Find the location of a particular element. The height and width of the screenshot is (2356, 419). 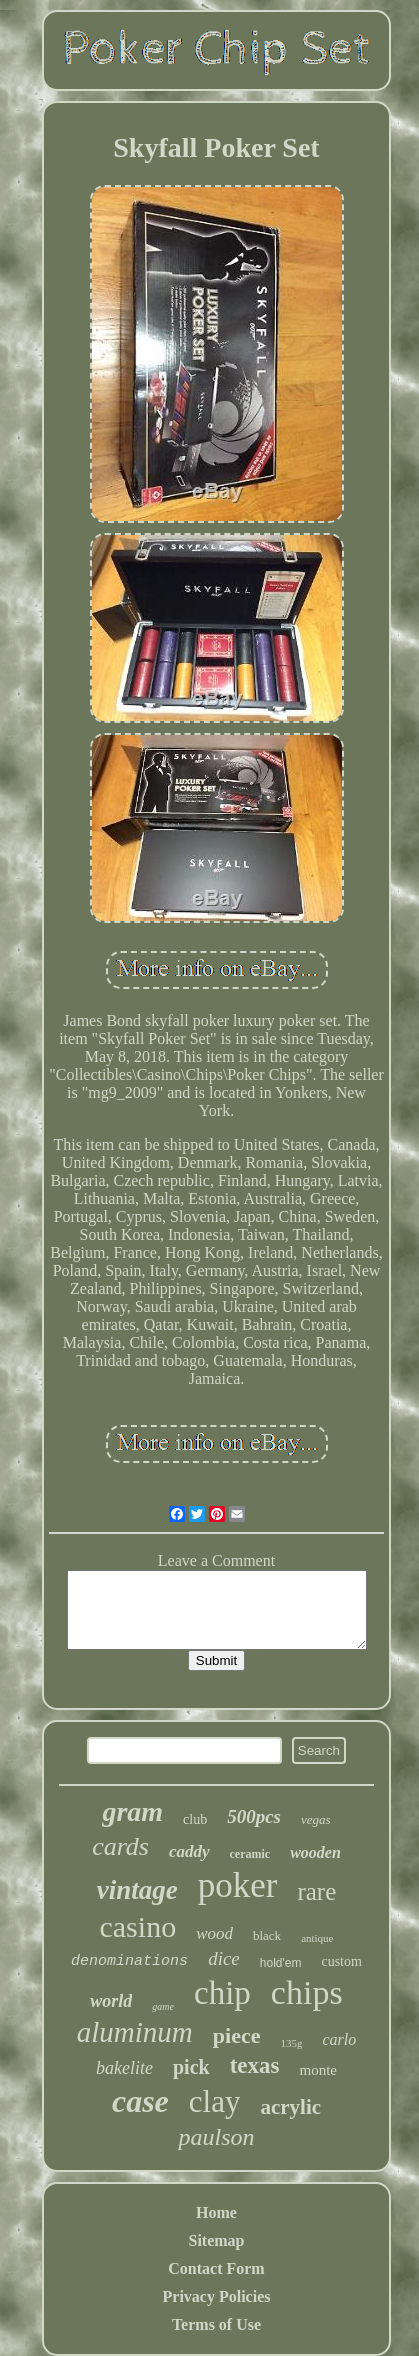

500pcs is located at coordinates (254, 1816).